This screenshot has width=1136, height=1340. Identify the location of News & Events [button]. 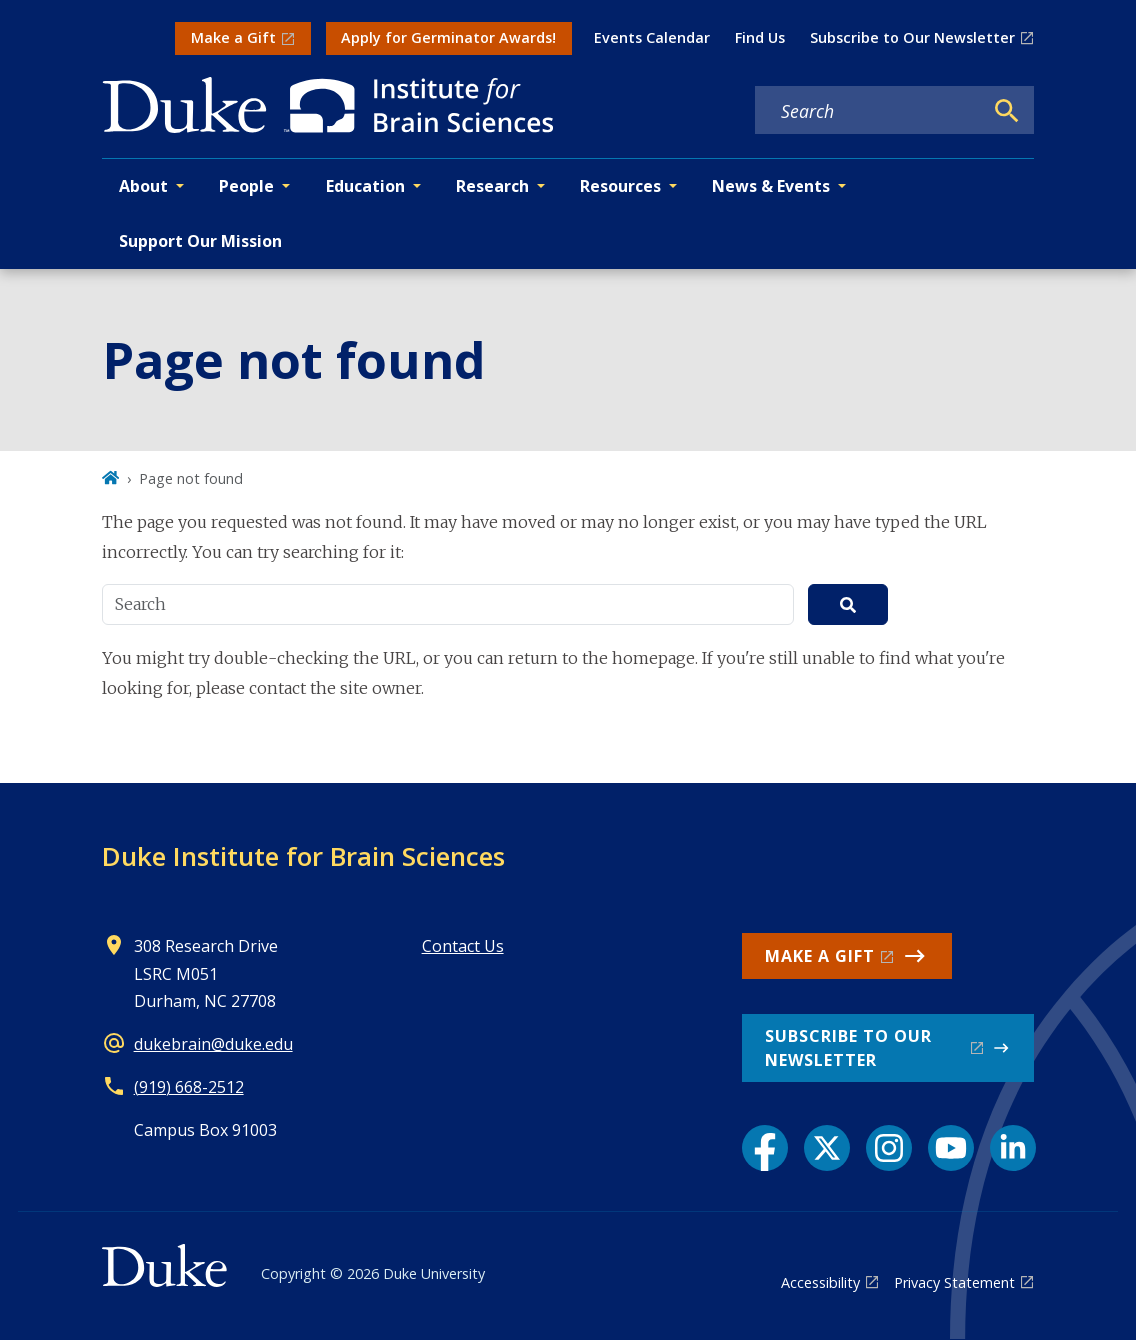
(771, 186).